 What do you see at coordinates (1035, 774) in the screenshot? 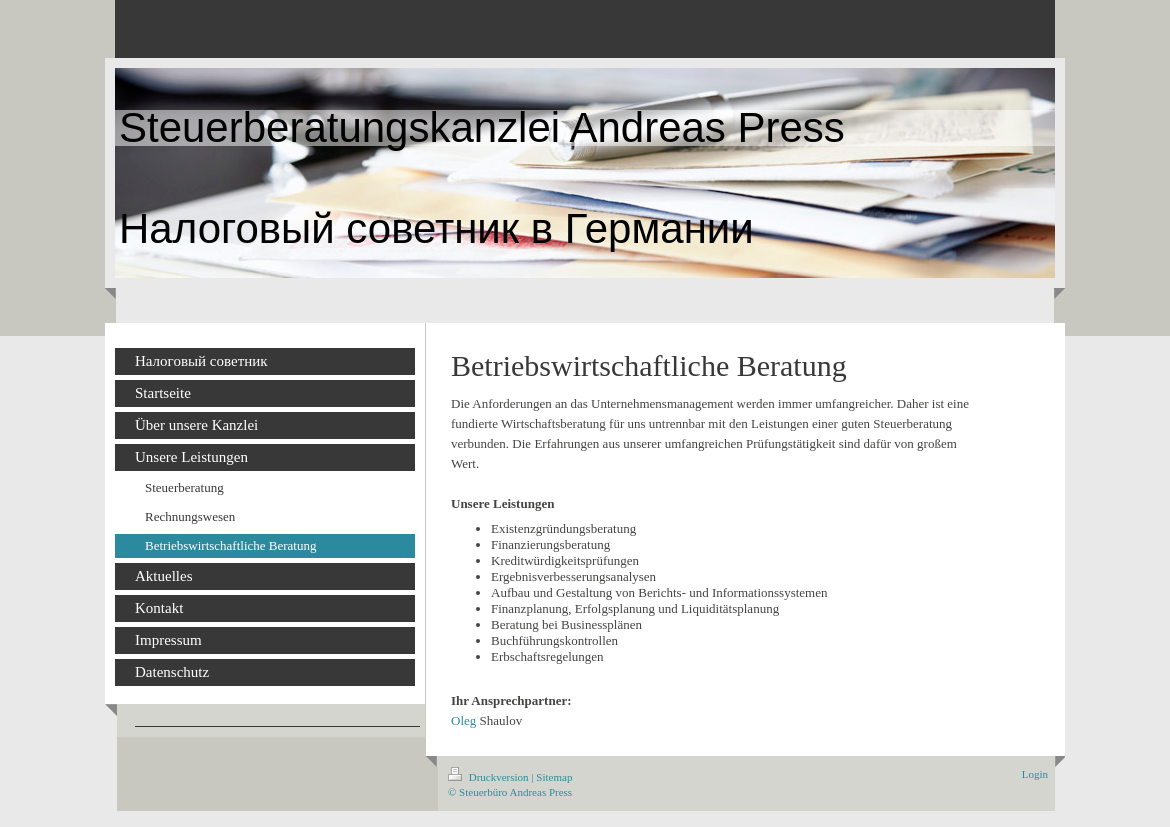
I see `Login` at bounding box center [1035, 774].